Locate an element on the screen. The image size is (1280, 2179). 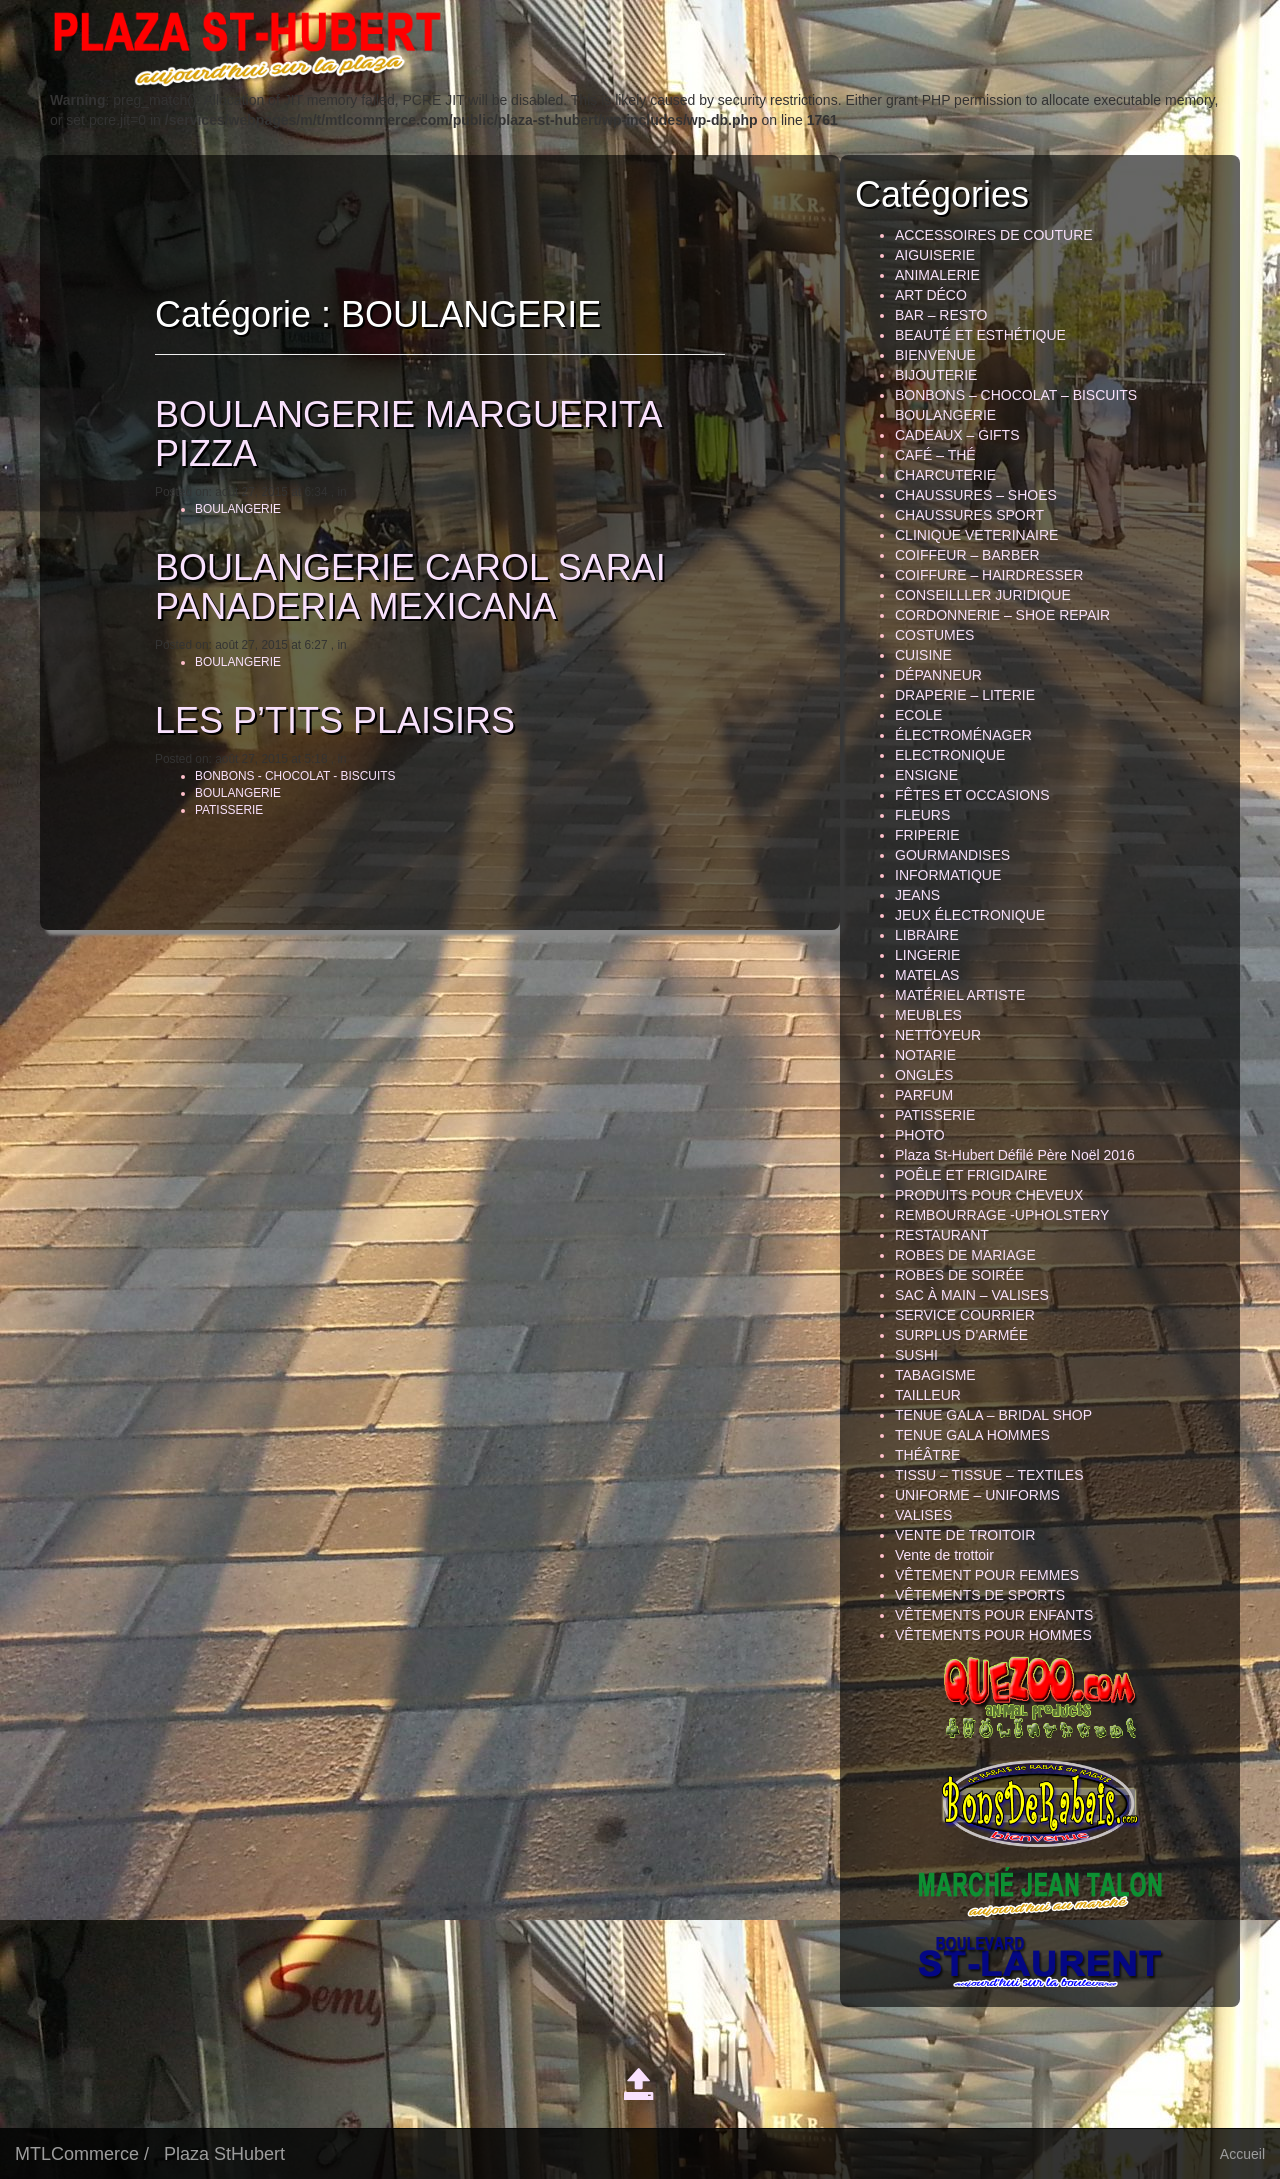
MATÉRIEL ARTISTE is located at coordinates (960, 995).